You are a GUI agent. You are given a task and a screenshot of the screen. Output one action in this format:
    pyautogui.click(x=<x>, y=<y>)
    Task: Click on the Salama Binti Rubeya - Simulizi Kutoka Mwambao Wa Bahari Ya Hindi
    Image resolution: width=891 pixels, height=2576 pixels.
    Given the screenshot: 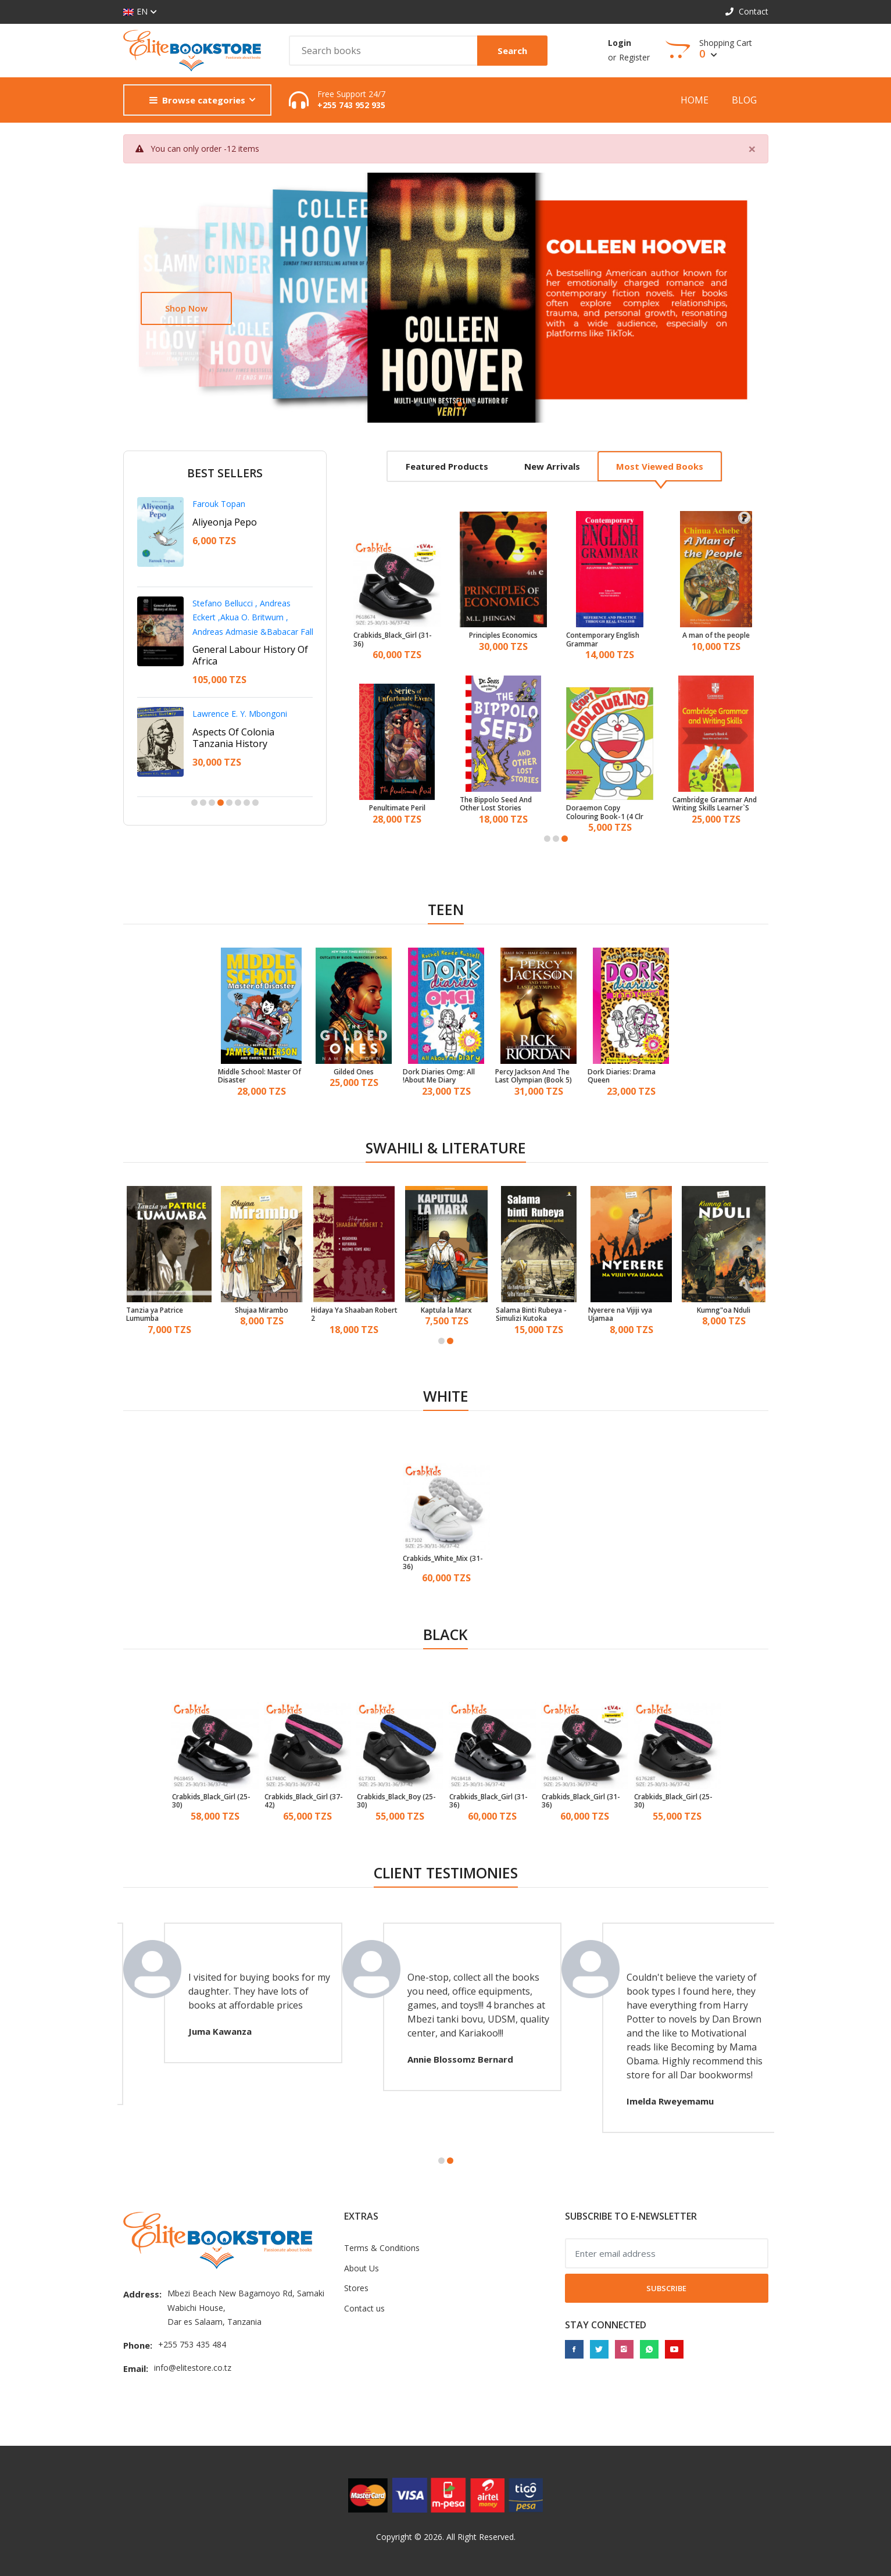 What is the action you would take?
    pyautogui.click(x=535, y=1314)
    